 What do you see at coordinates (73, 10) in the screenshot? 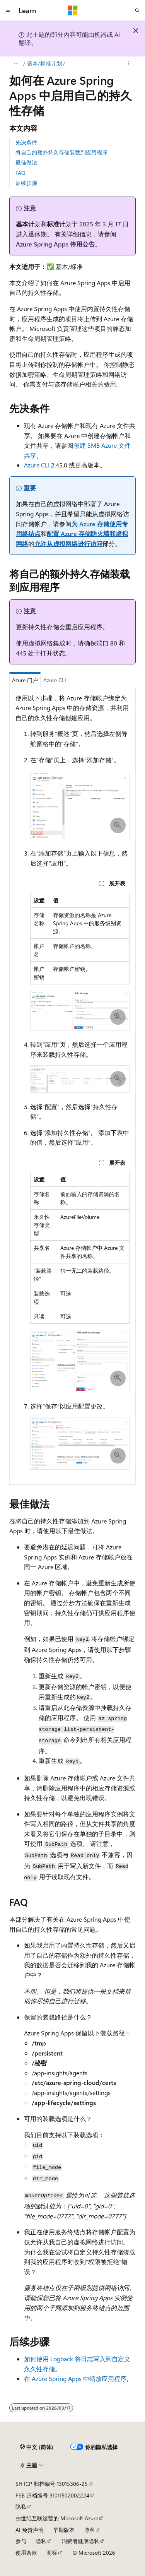
I see `[Microsoft]` at bounding box center [73, 10].